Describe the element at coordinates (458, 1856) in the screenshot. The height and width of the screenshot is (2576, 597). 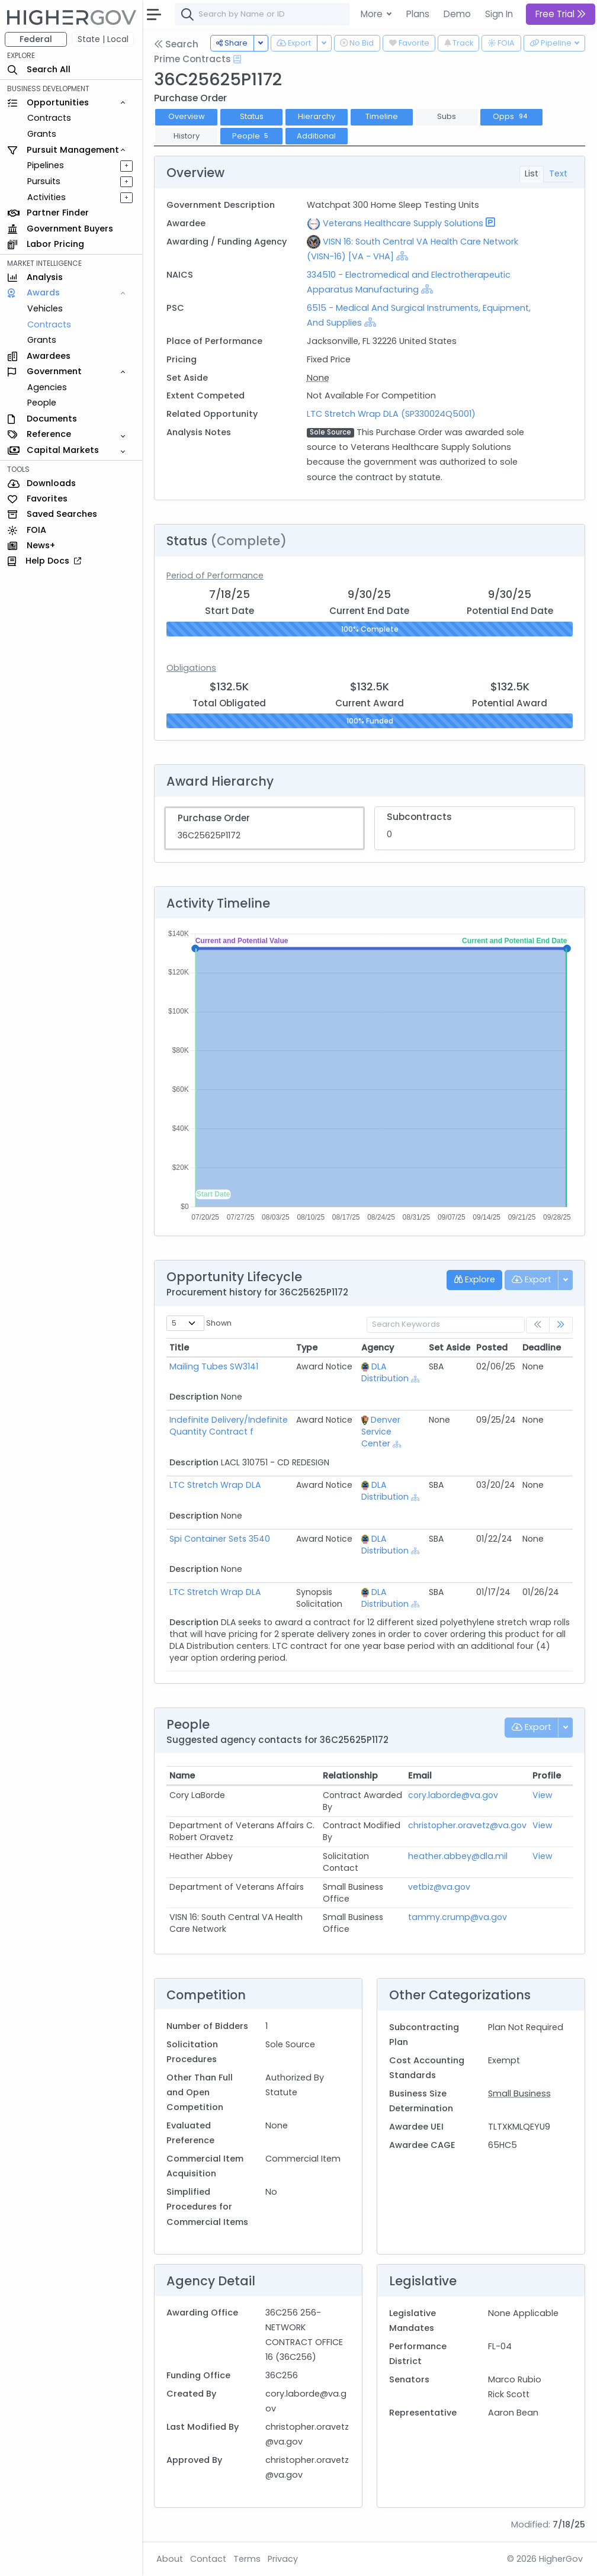
I see `heather.abbey@dla.mil` at that location.